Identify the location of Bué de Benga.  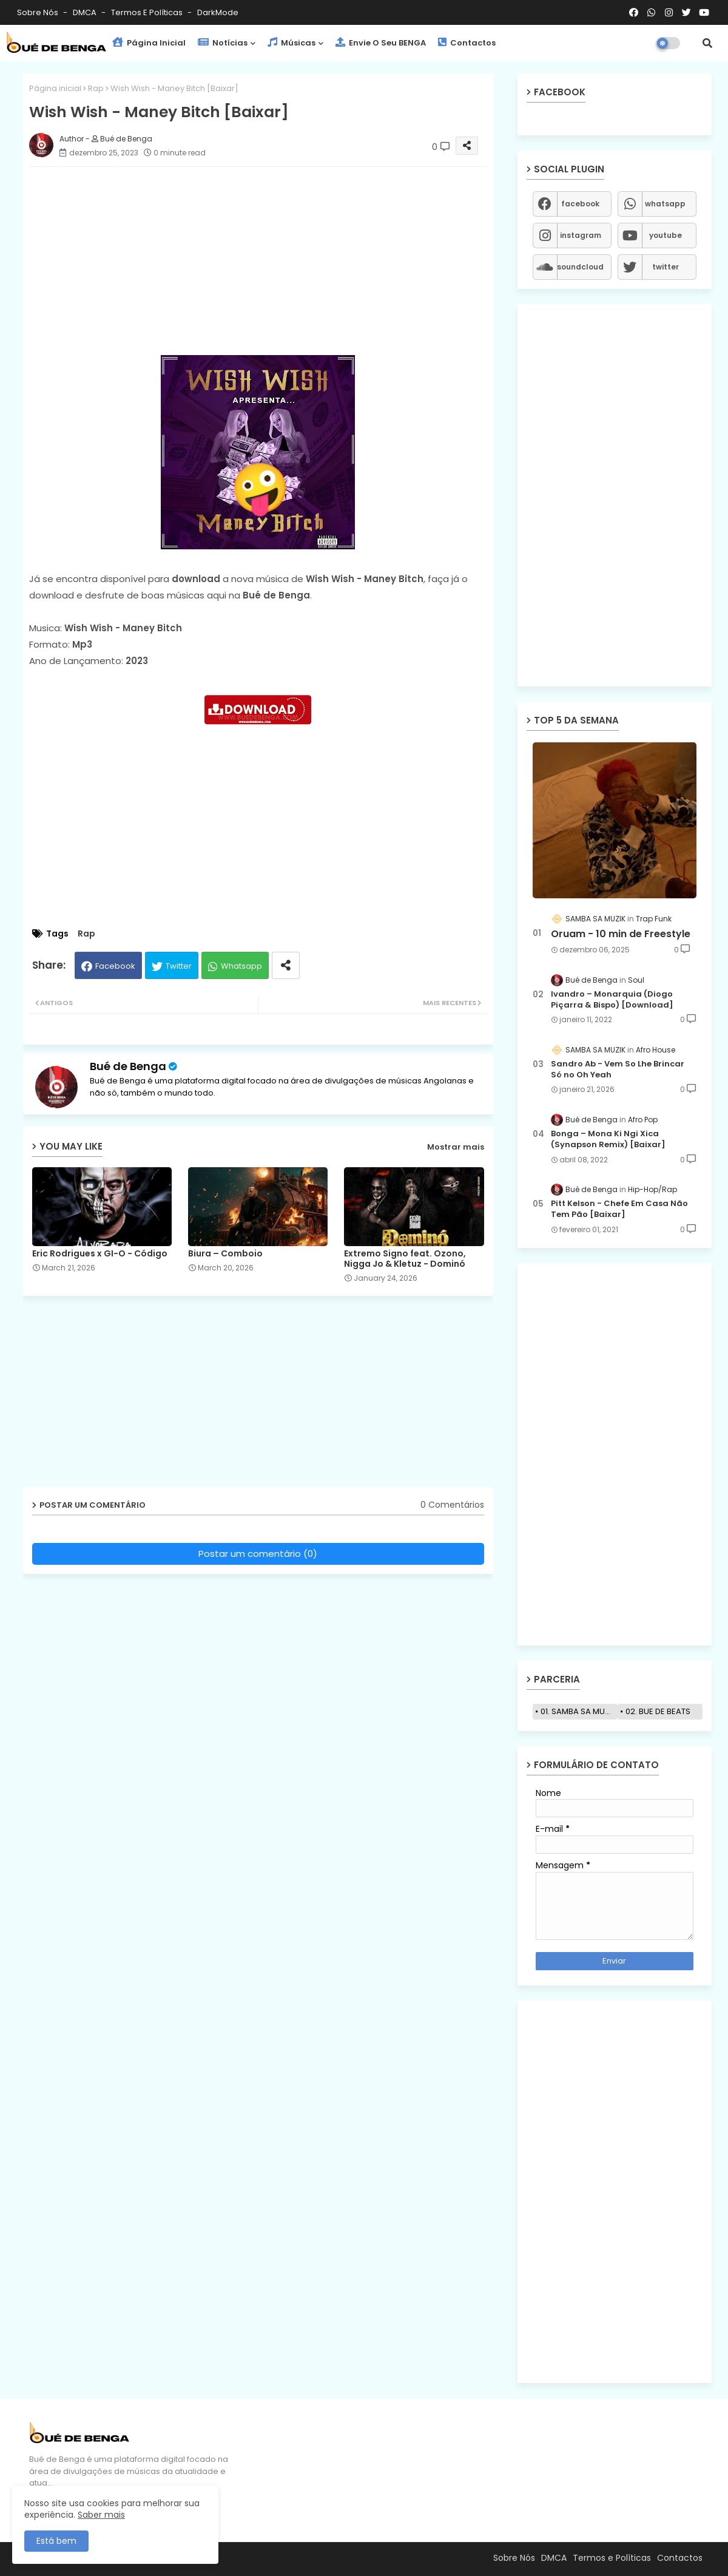
(128, 1066).